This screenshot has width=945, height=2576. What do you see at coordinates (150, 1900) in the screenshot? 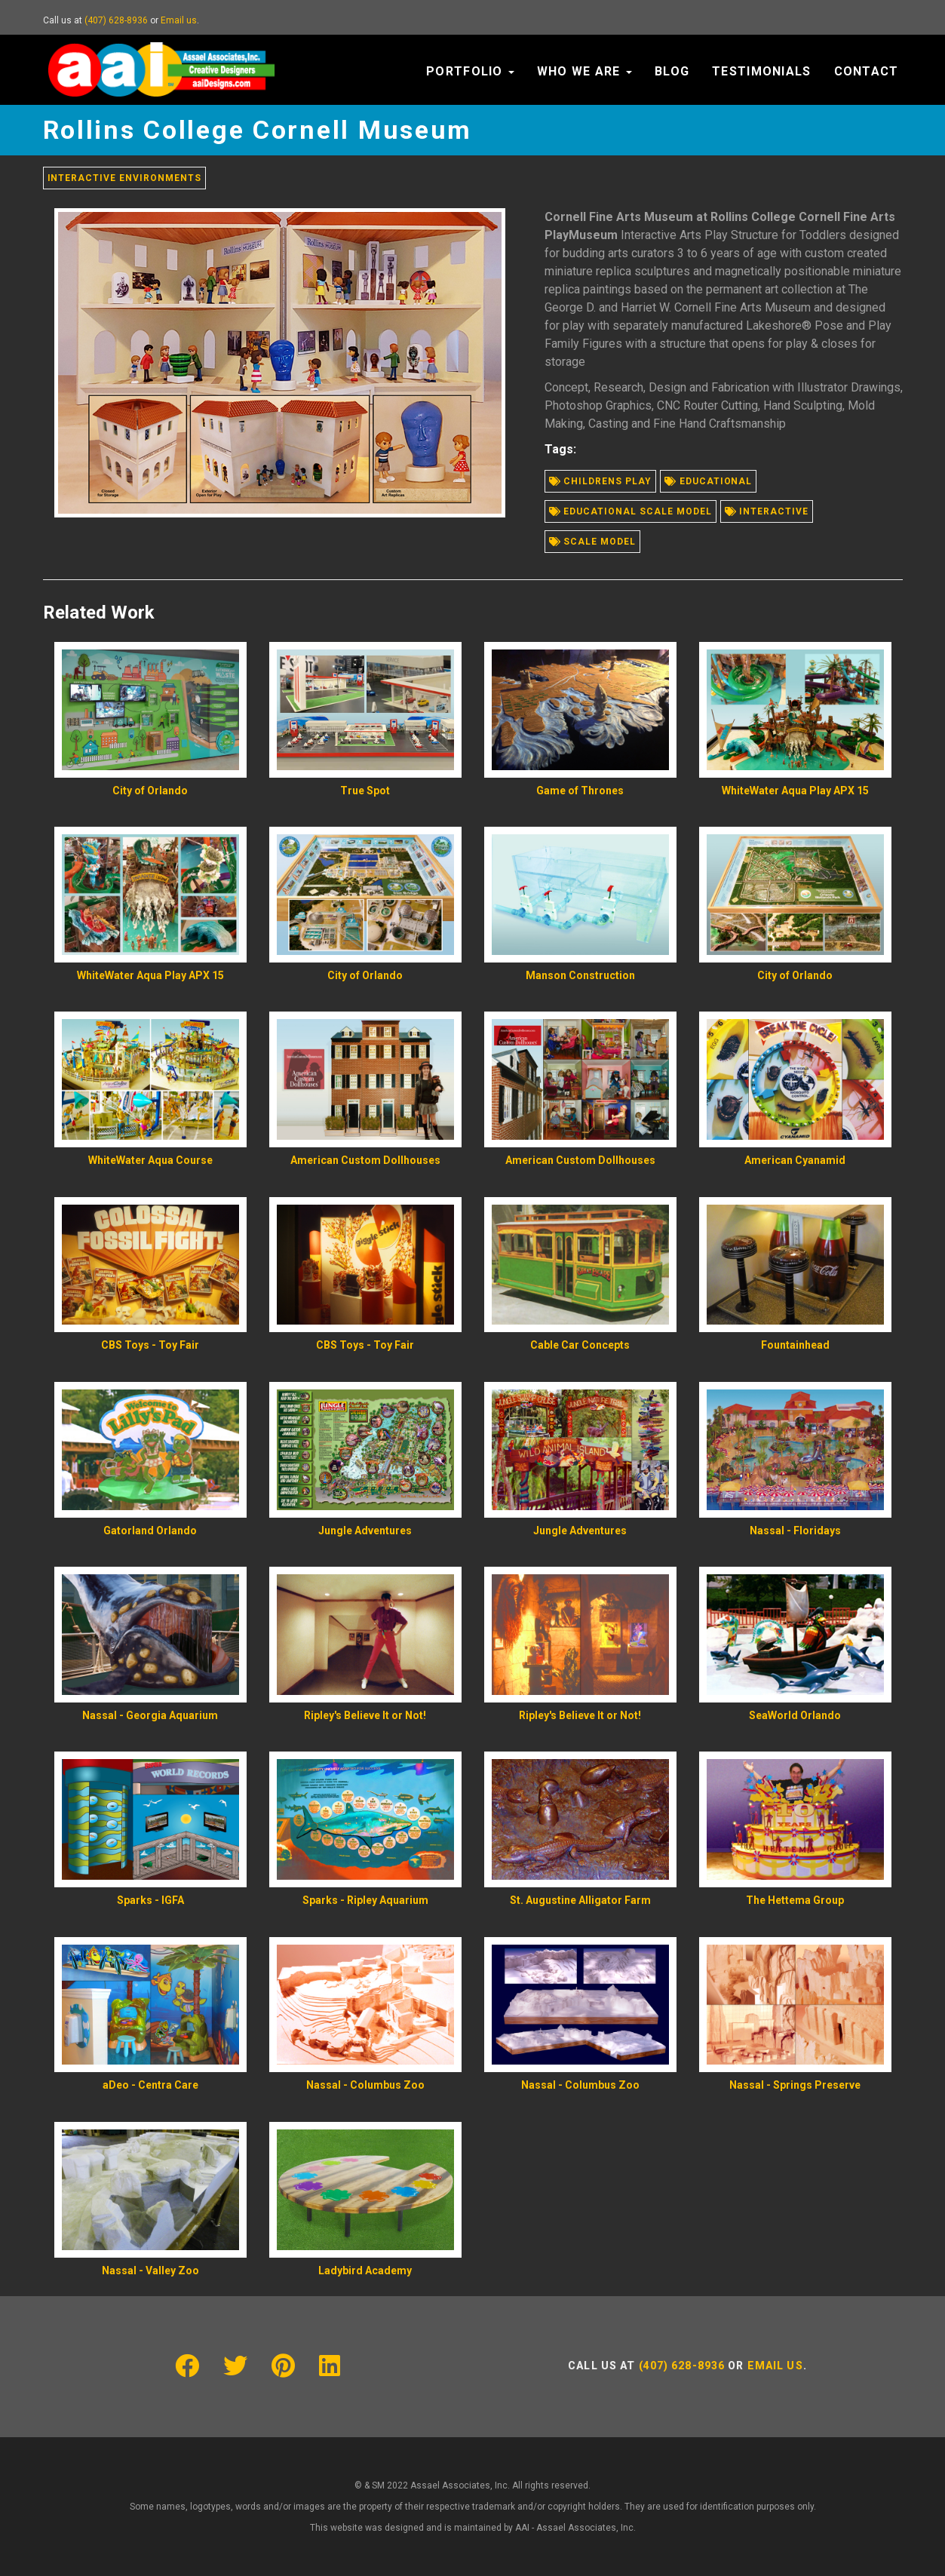
I see `Sparks - IGFA` at bounding box center [150, 1900].